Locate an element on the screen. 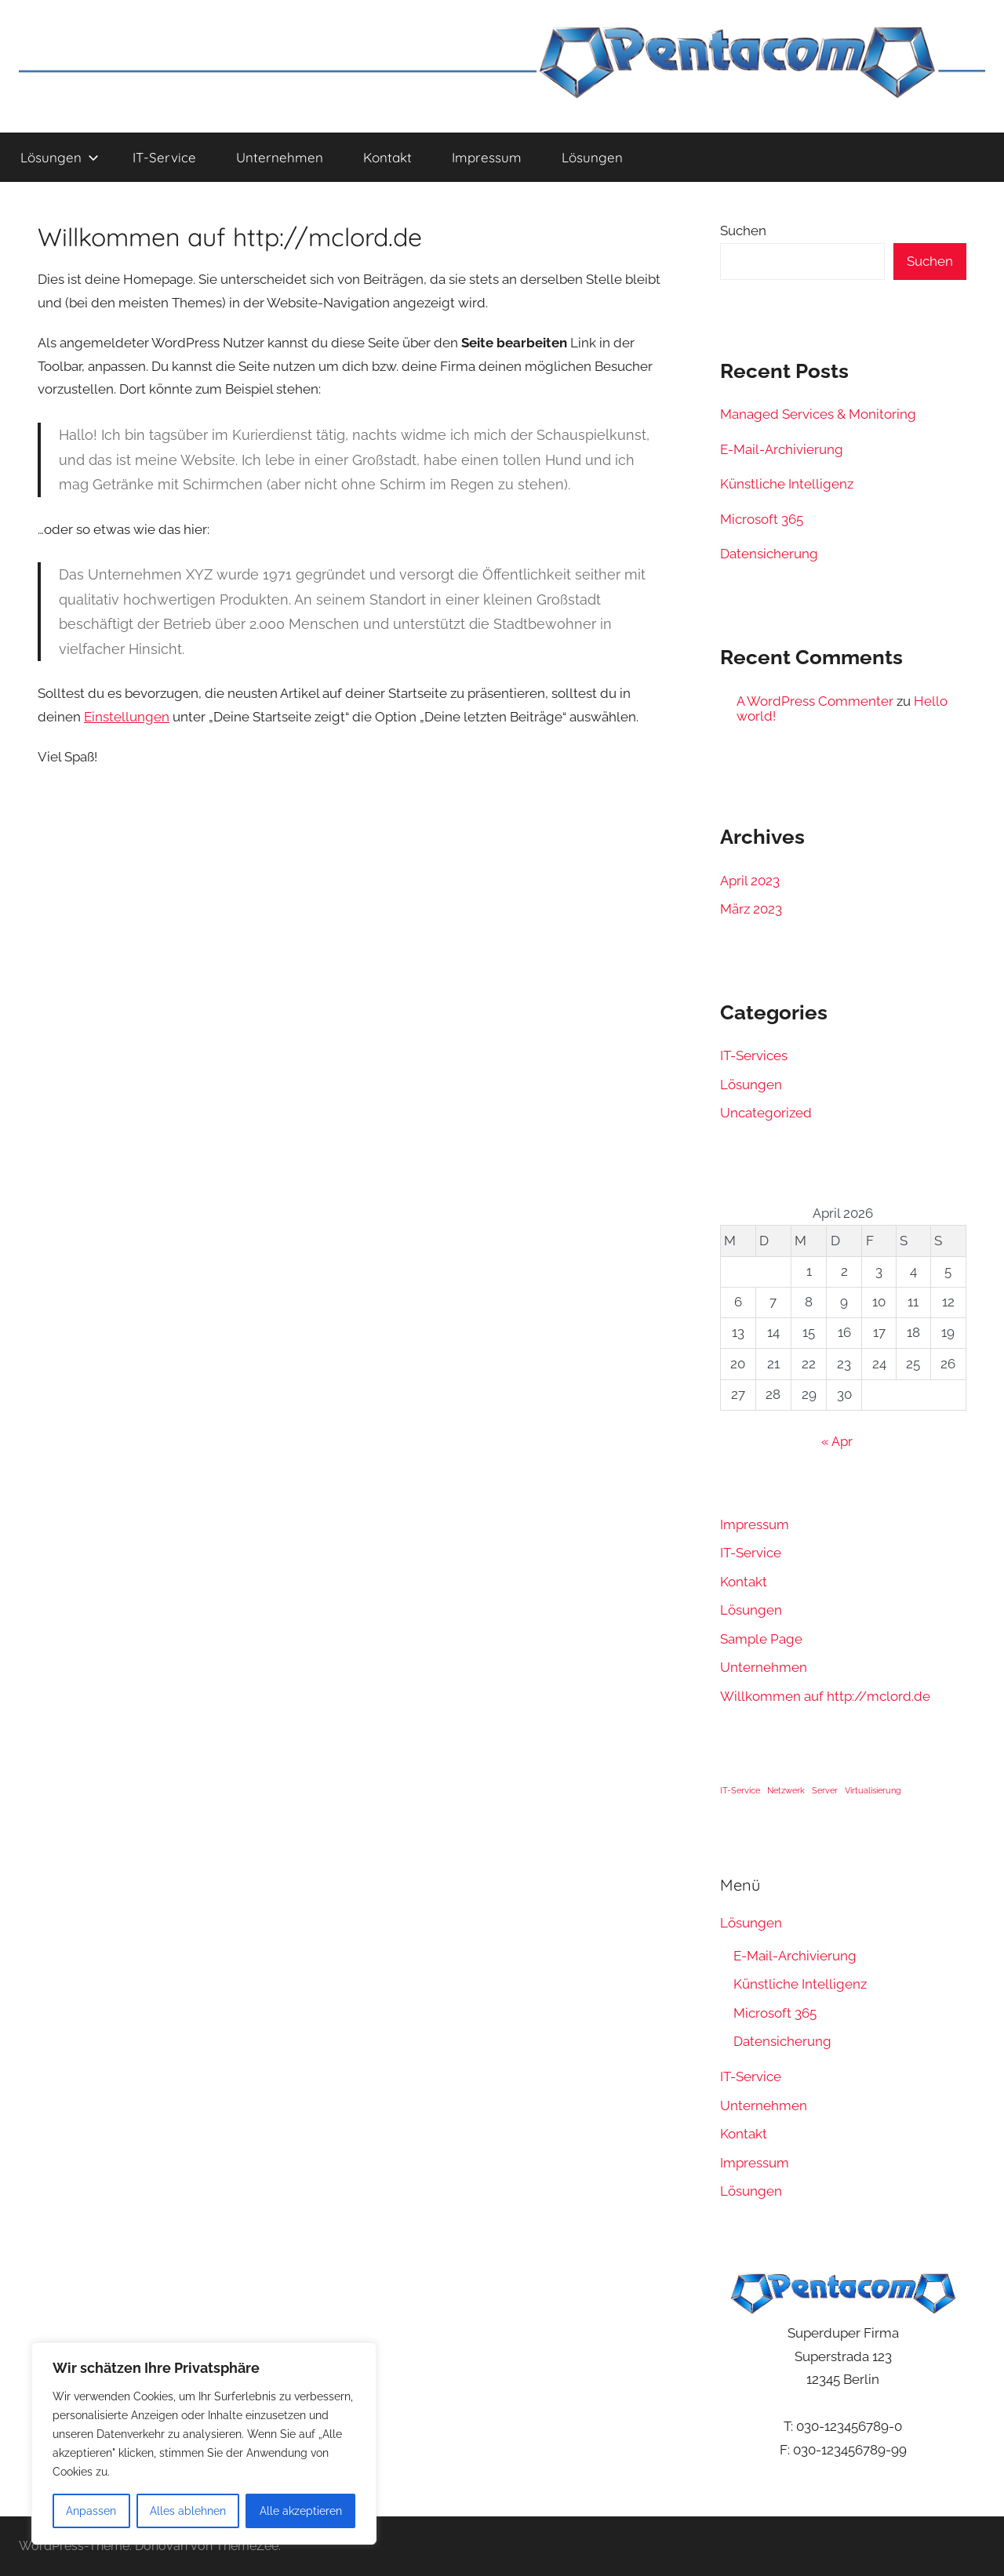  IT-Services is located at coordinates (754, 1055).